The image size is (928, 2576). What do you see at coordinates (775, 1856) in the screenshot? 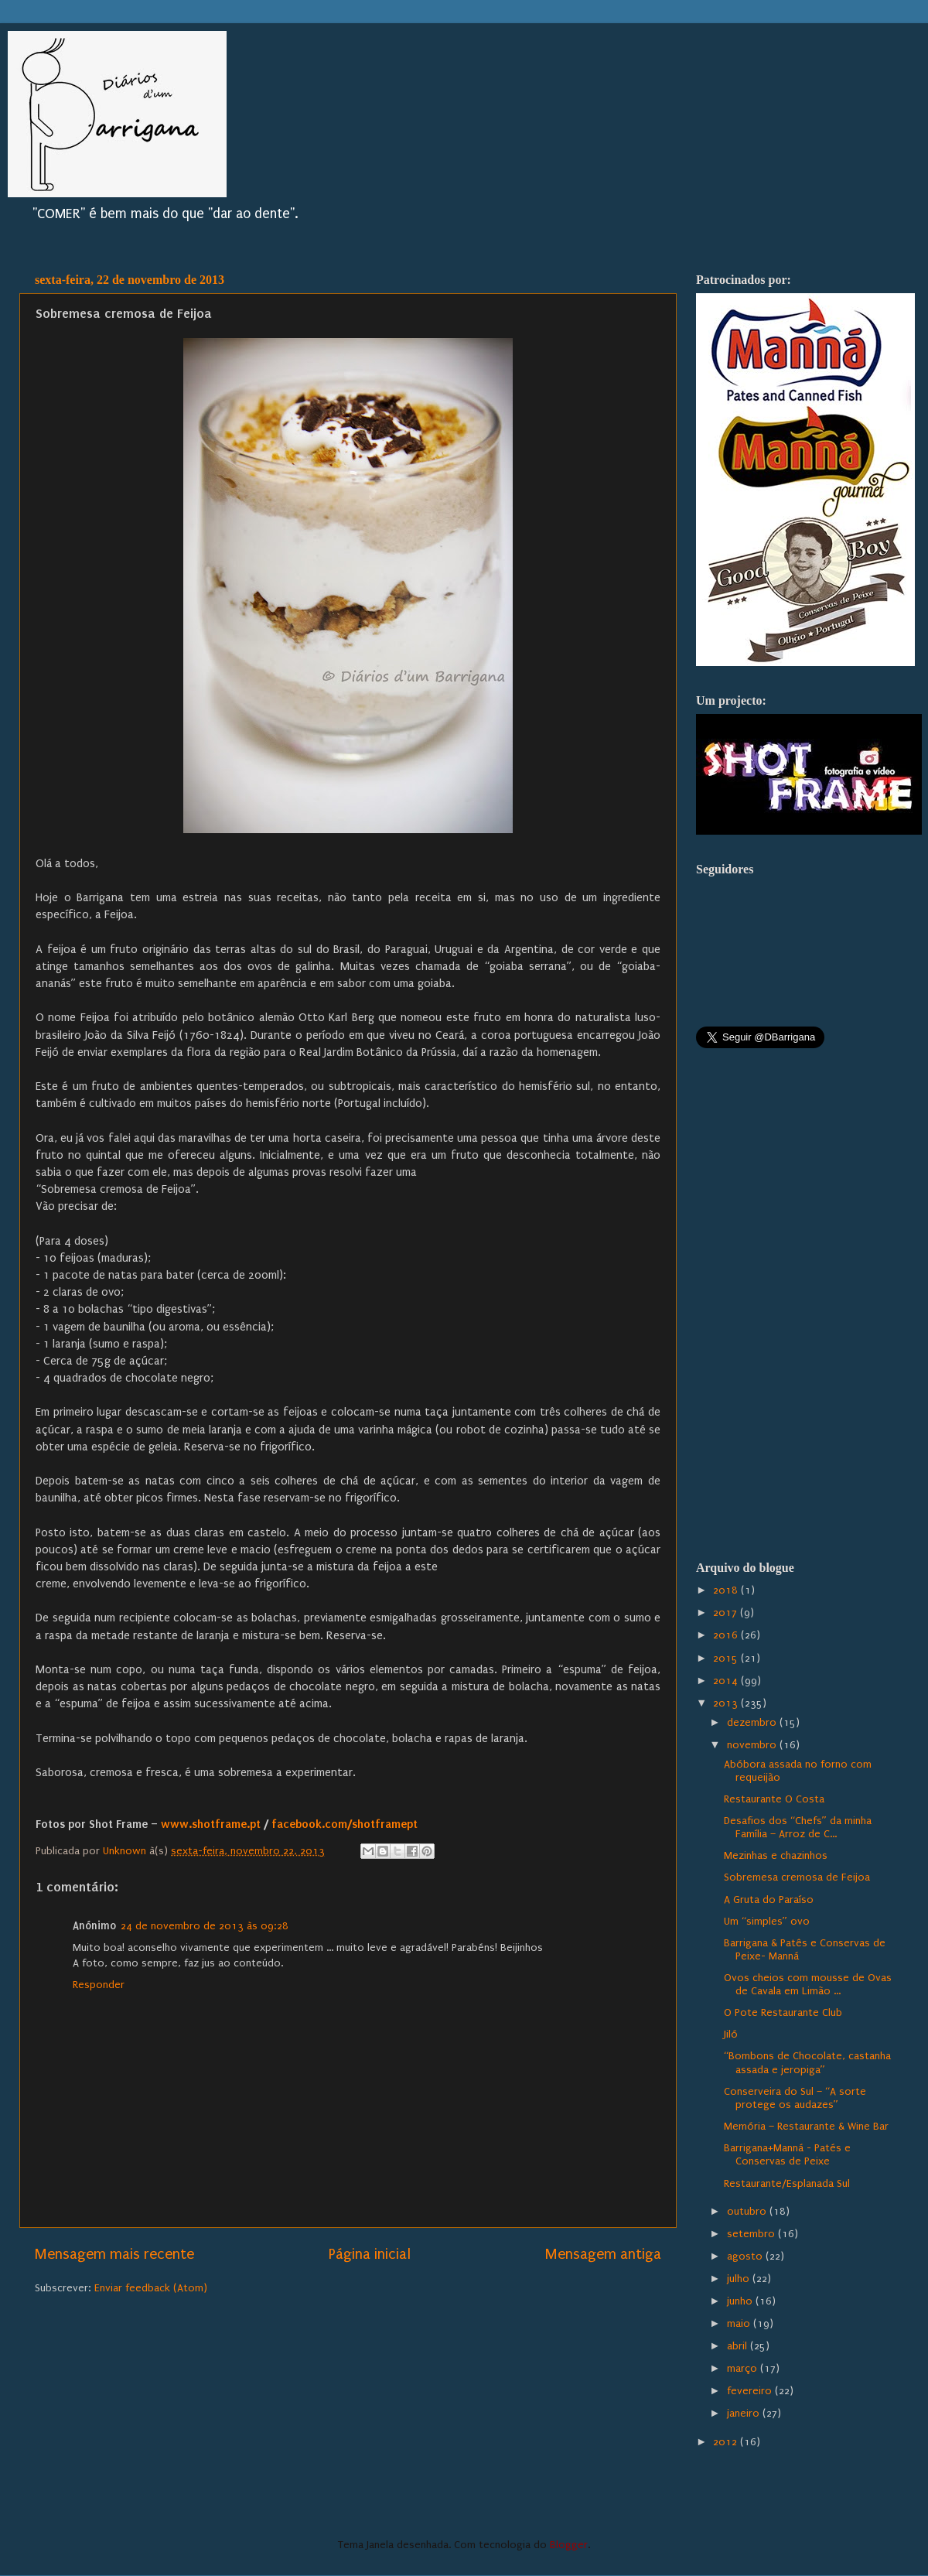
I see `Mezinhas e chazinhos` at bounding box center [775, 1856].